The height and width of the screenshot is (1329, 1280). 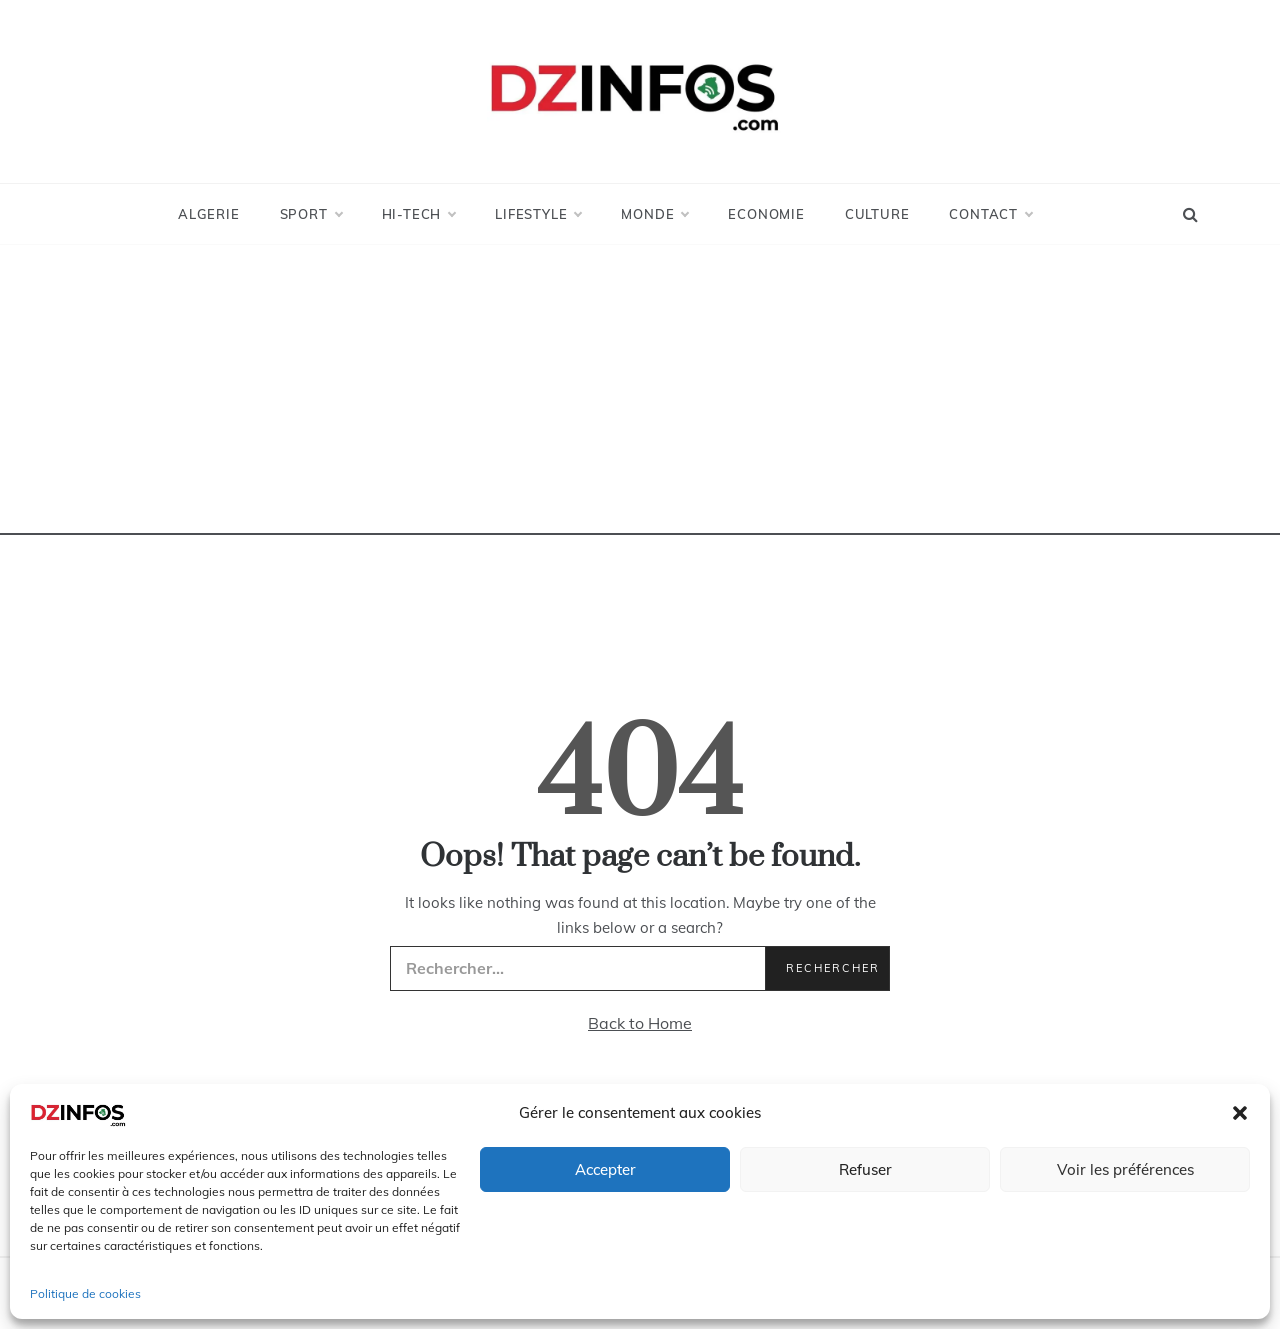 I want to click on Monde, so click(x=654, y=214).